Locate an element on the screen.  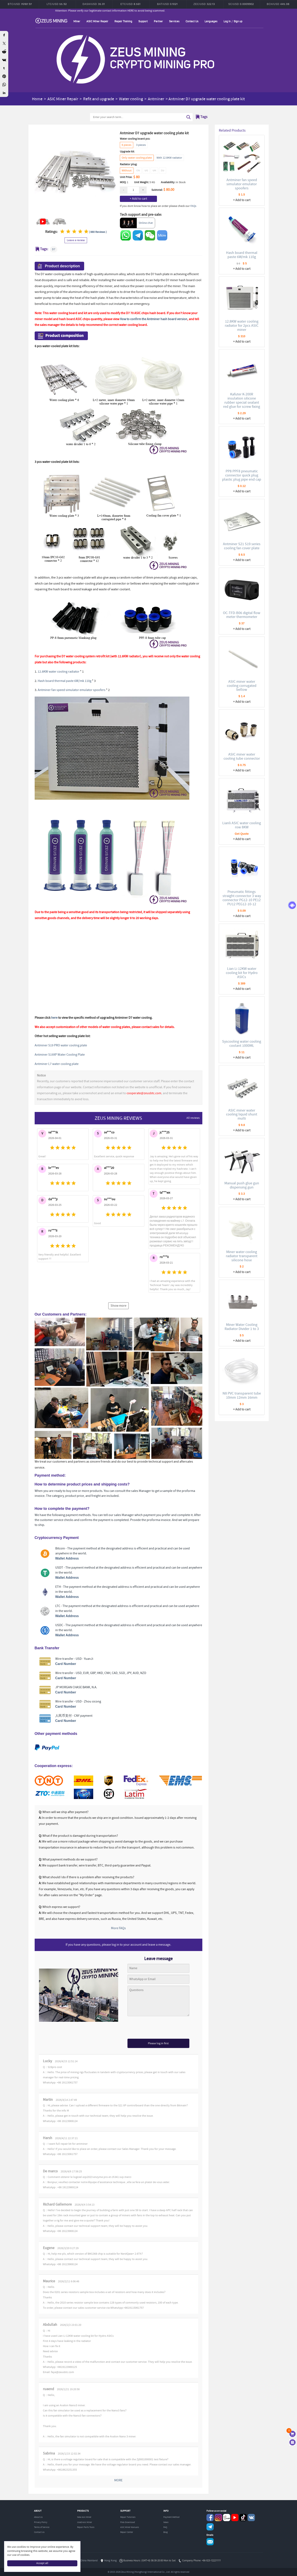
New Asic Miner is located at coordinates (84, 2517).